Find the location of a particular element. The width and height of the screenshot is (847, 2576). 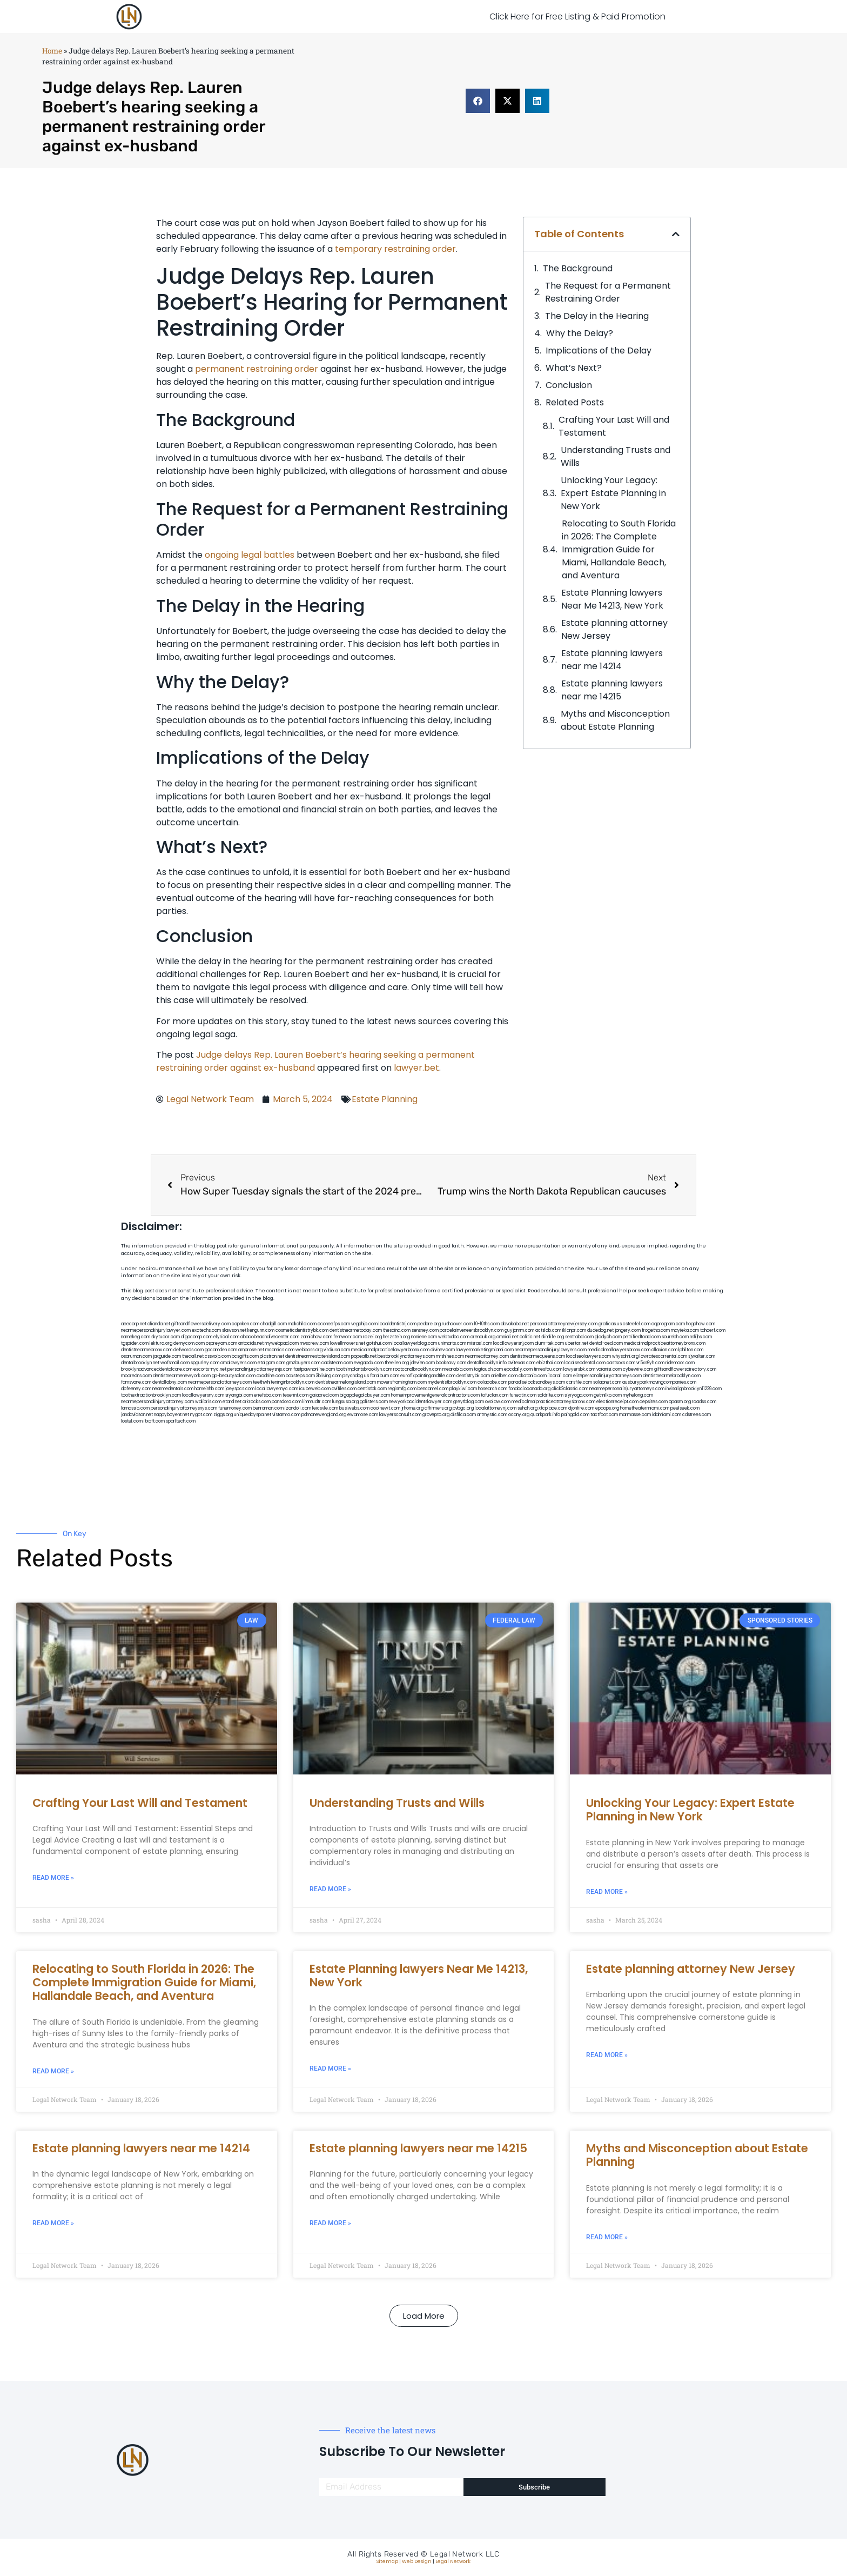

tahoerf.com is located at coordinates (712, 1330).